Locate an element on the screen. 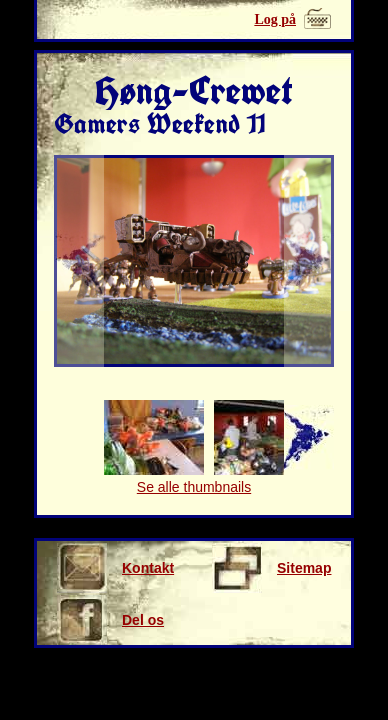 The height and width of the screenshot is (720, 388). Kontakt os is located at coordinates (115, 568).